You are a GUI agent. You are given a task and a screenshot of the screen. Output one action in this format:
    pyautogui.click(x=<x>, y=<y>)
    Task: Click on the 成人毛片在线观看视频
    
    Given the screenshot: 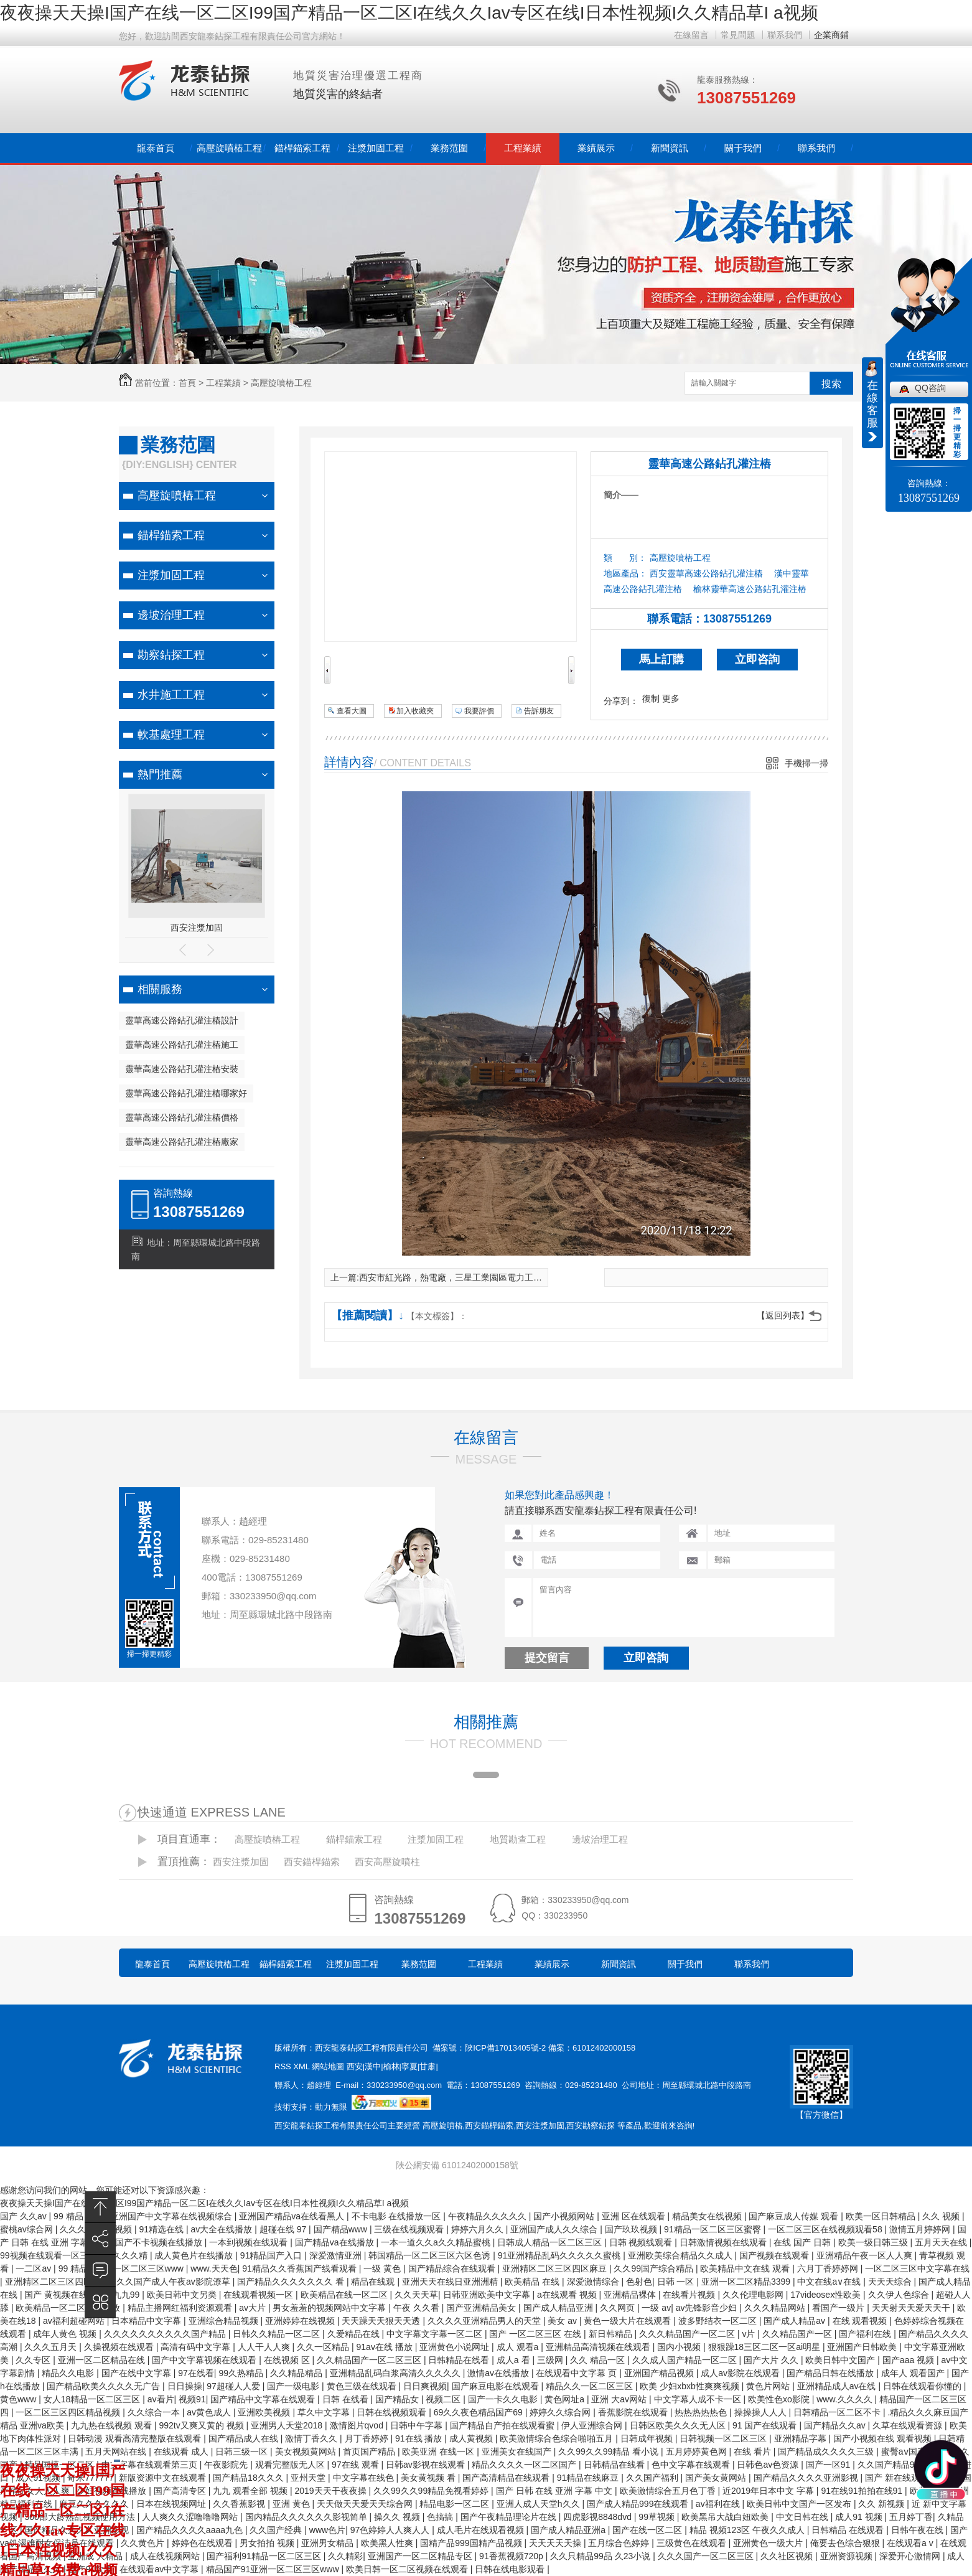 What is the action you would take?
    pyautogui.click(x=481, y=2530)
    